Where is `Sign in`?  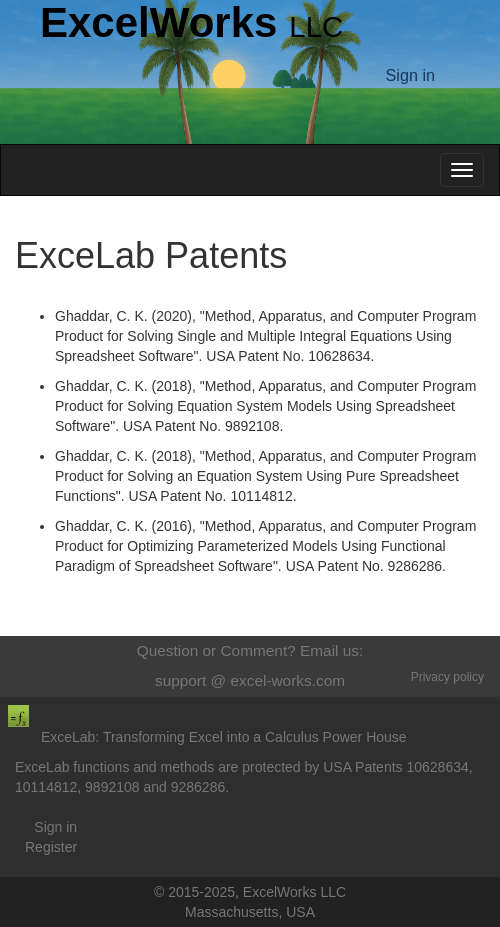
Sign in is located at coordinates (55, 827).